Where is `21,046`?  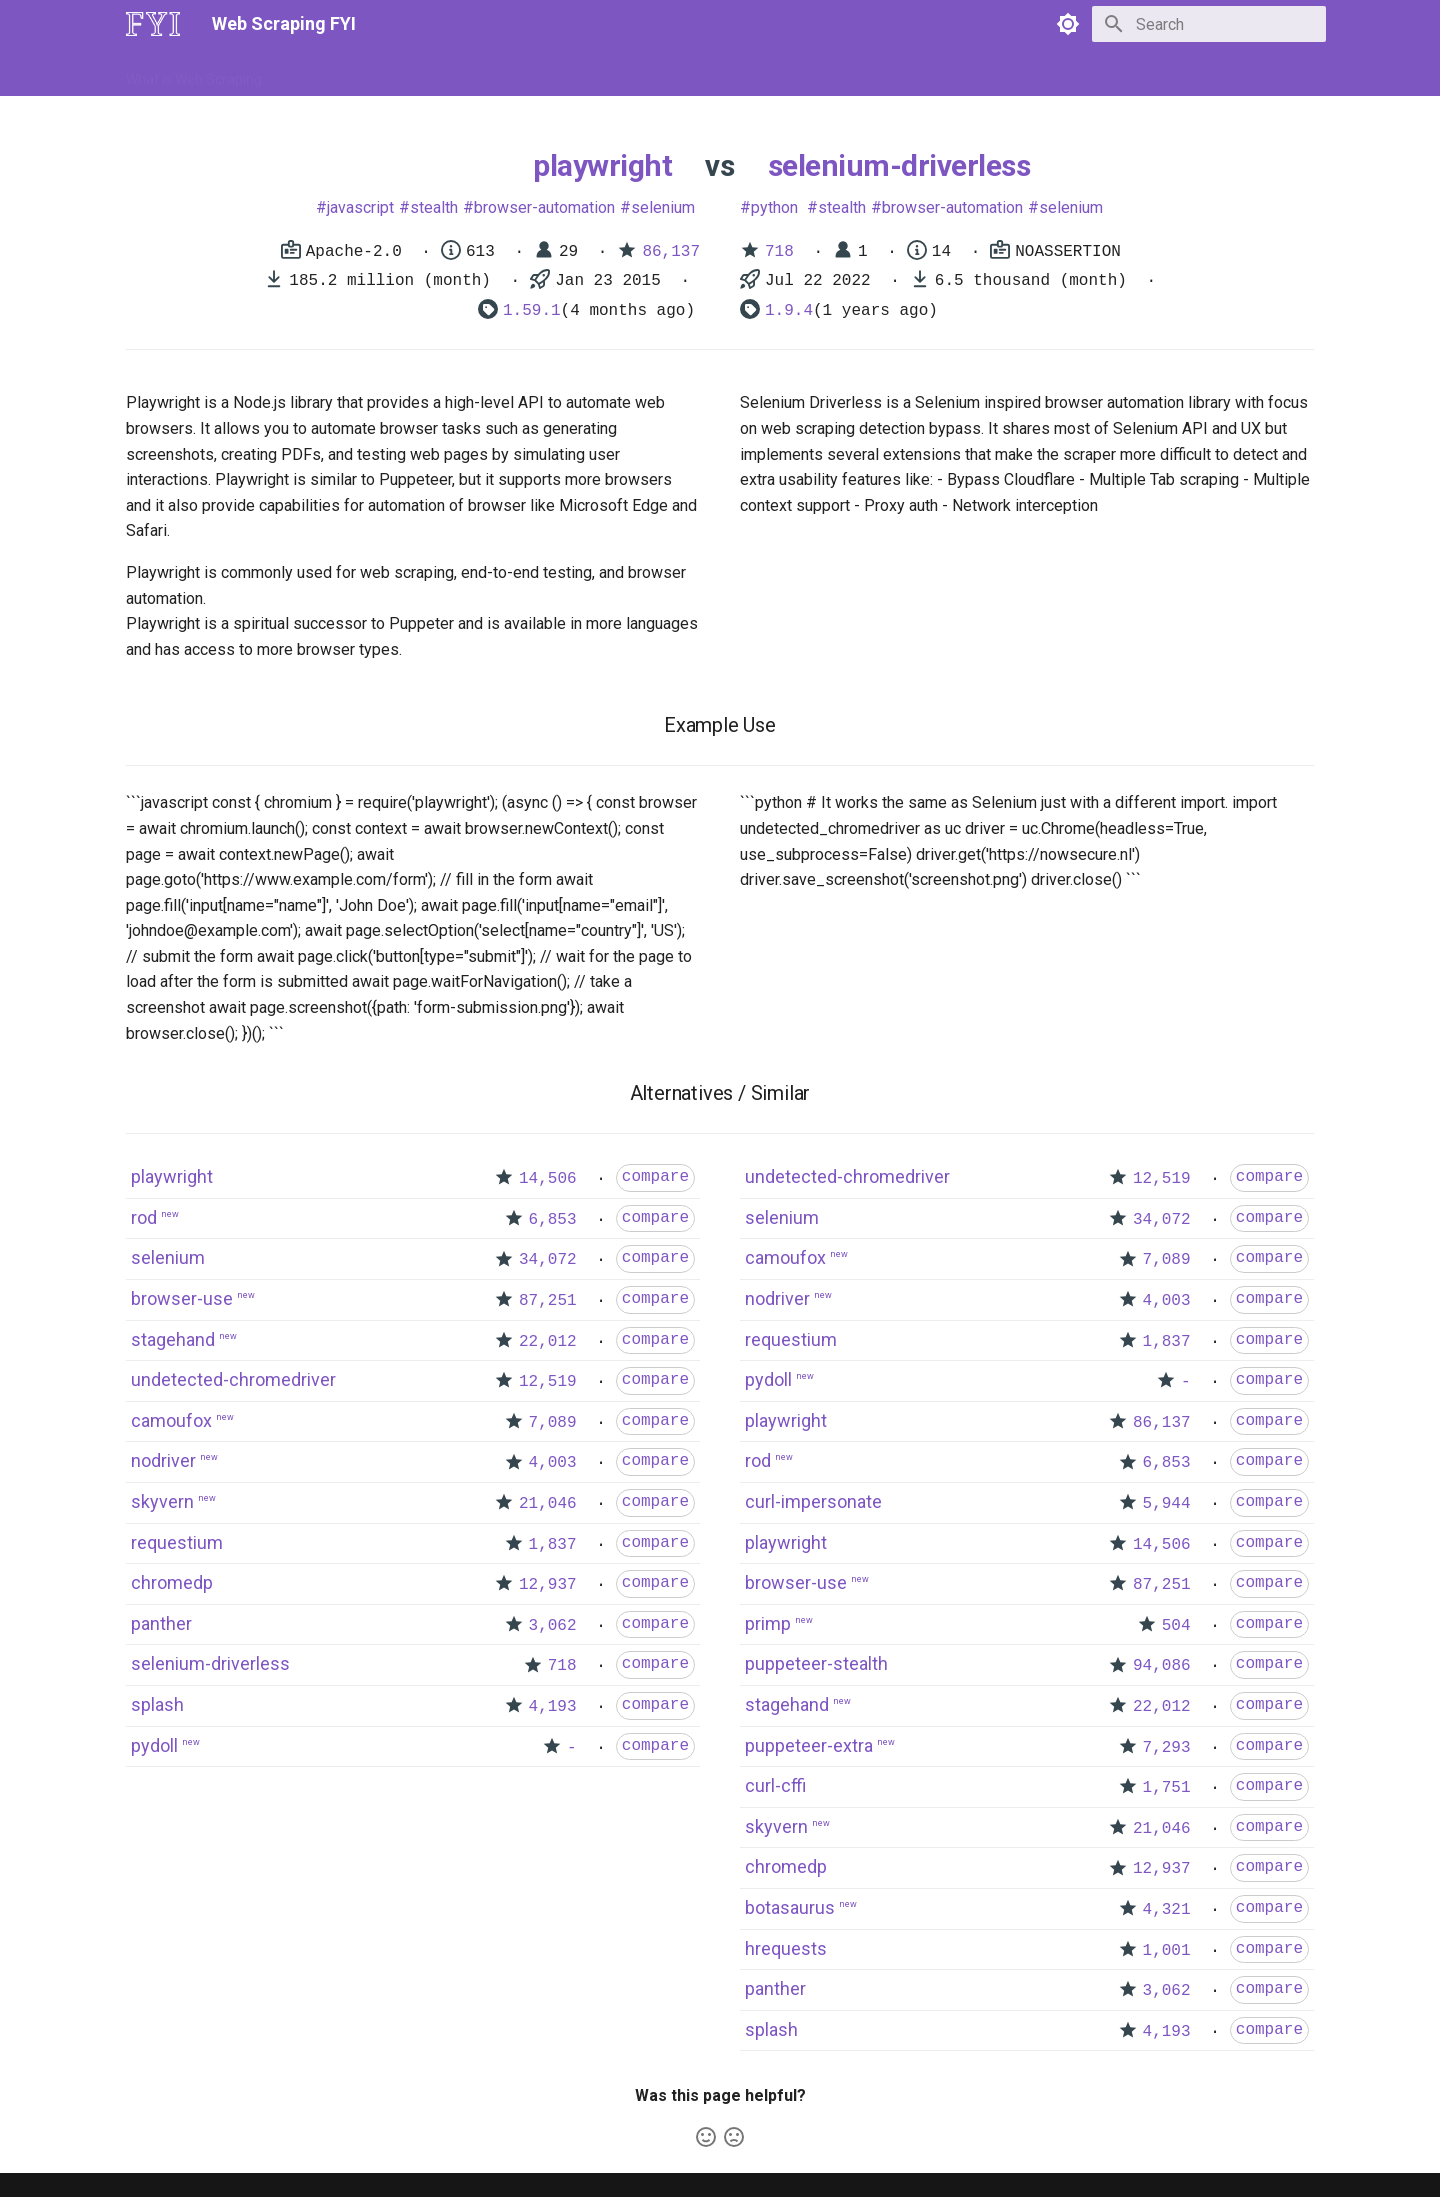
21,046 is located at coordinates (548, 1504).